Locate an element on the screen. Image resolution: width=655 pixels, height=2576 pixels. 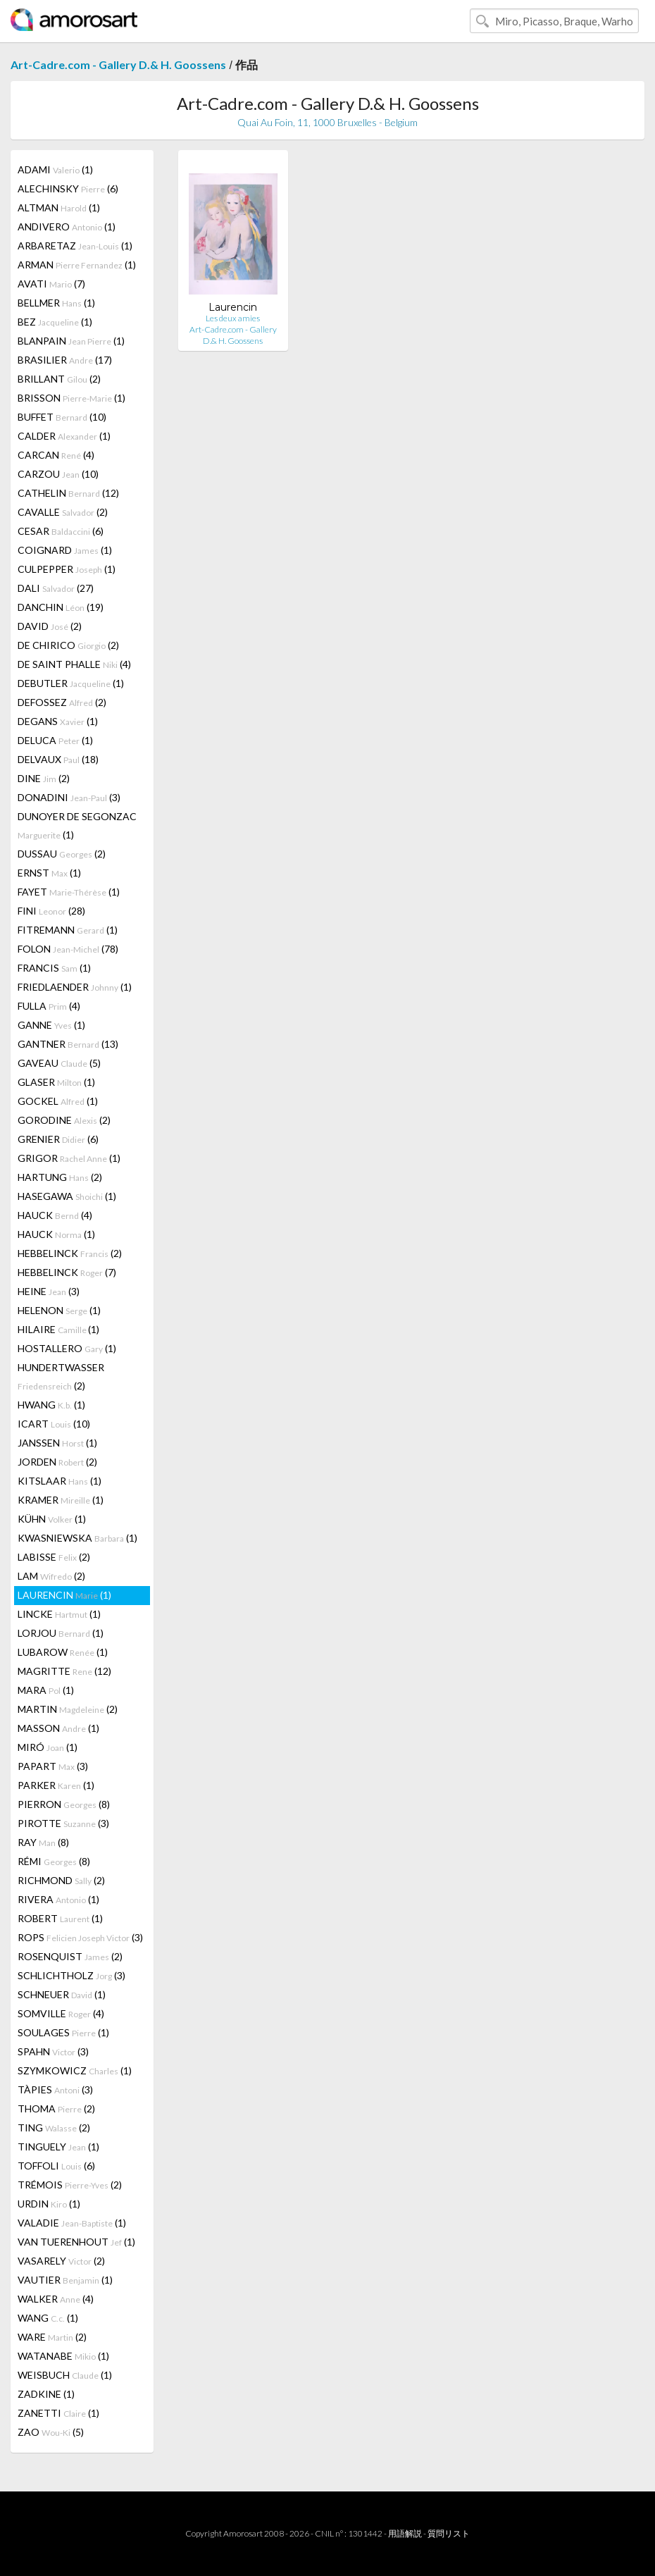
HUNDERTWASSER (2) is located at coordinates (61, 1376).